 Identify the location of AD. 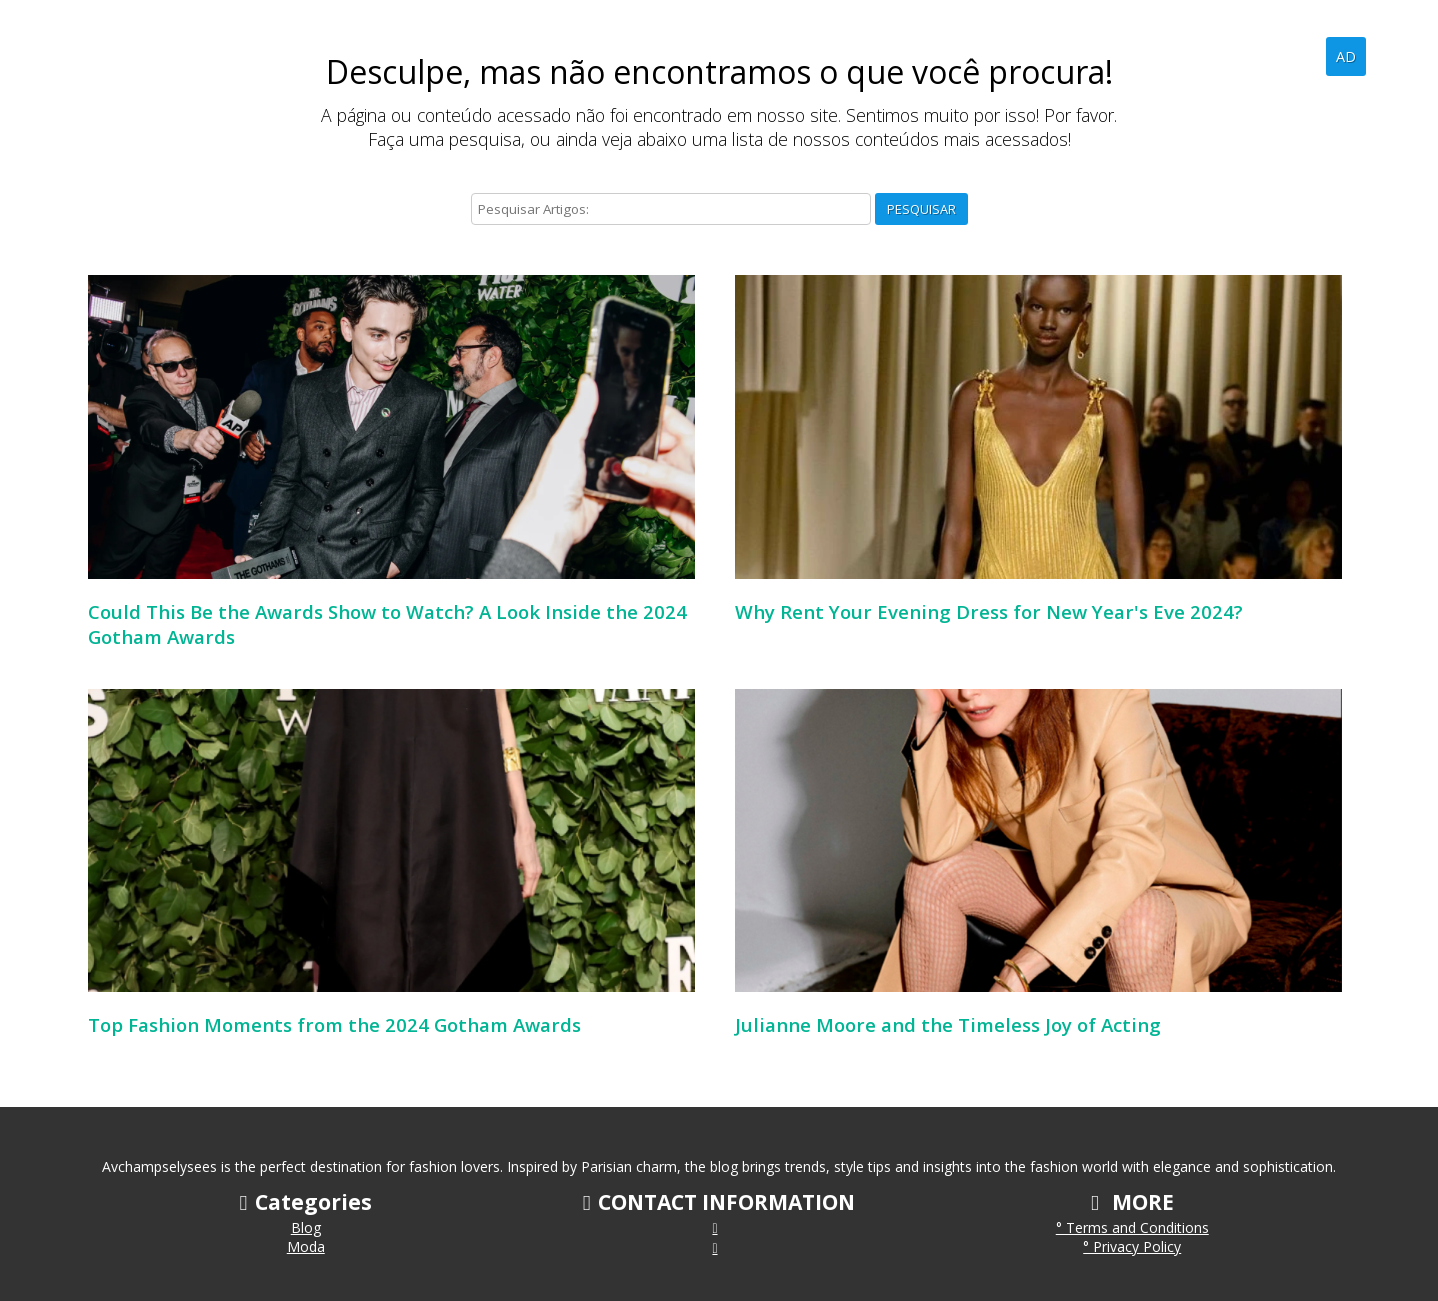
(1346, 56).